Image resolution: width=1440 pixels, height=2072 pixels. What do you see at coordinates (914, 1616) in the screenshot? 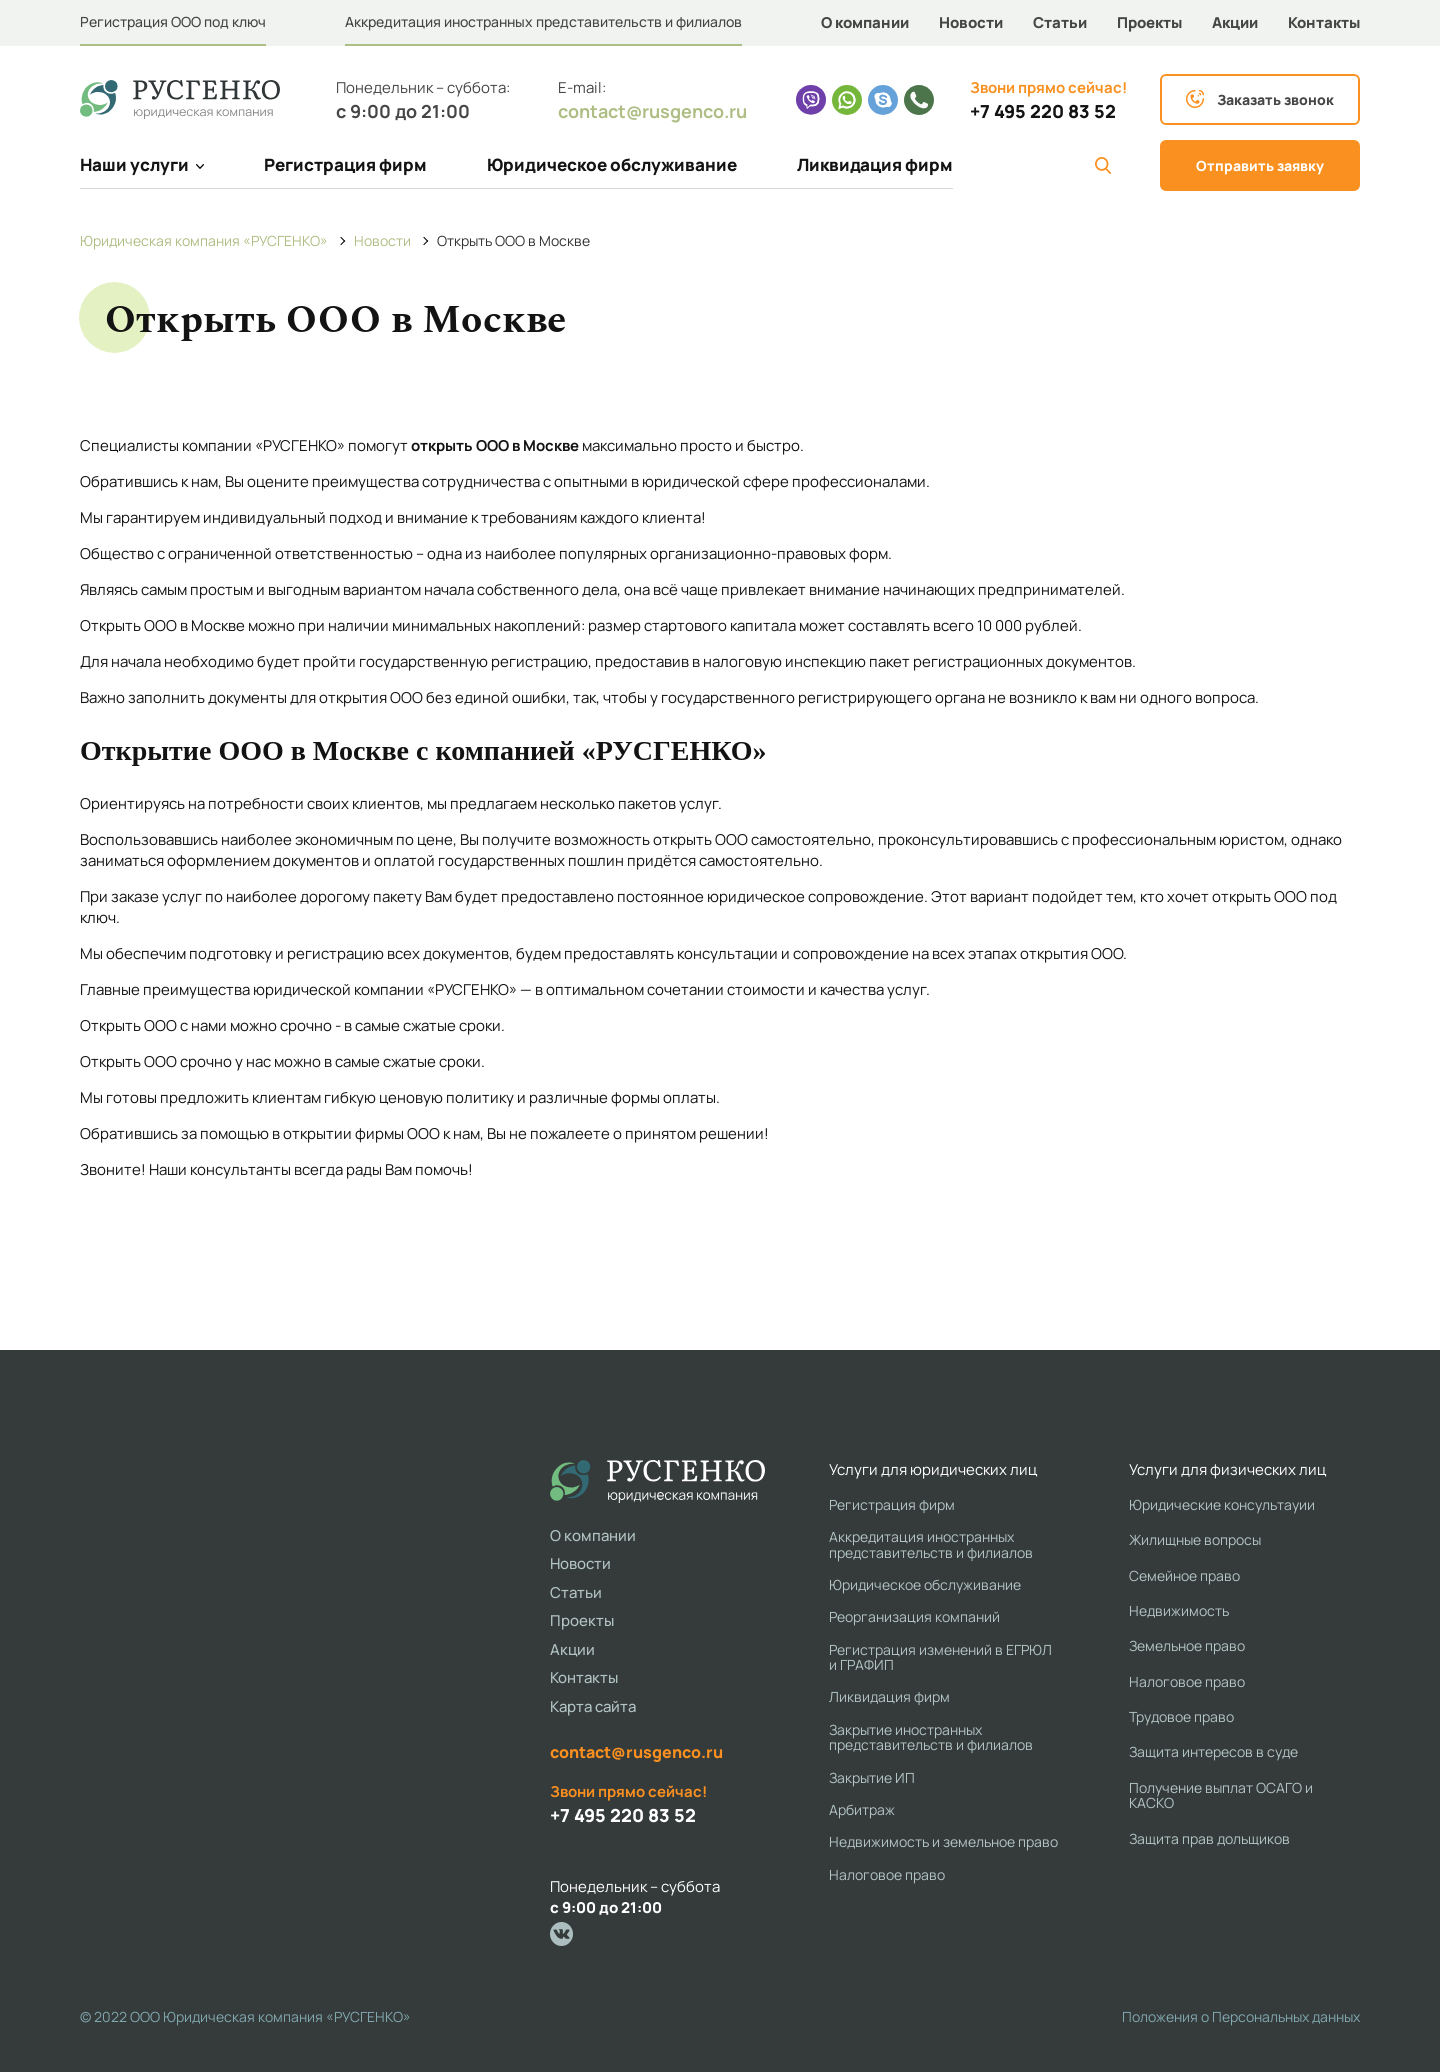
I see `Реорганизация компаний` at bounding box center [914, 1616].